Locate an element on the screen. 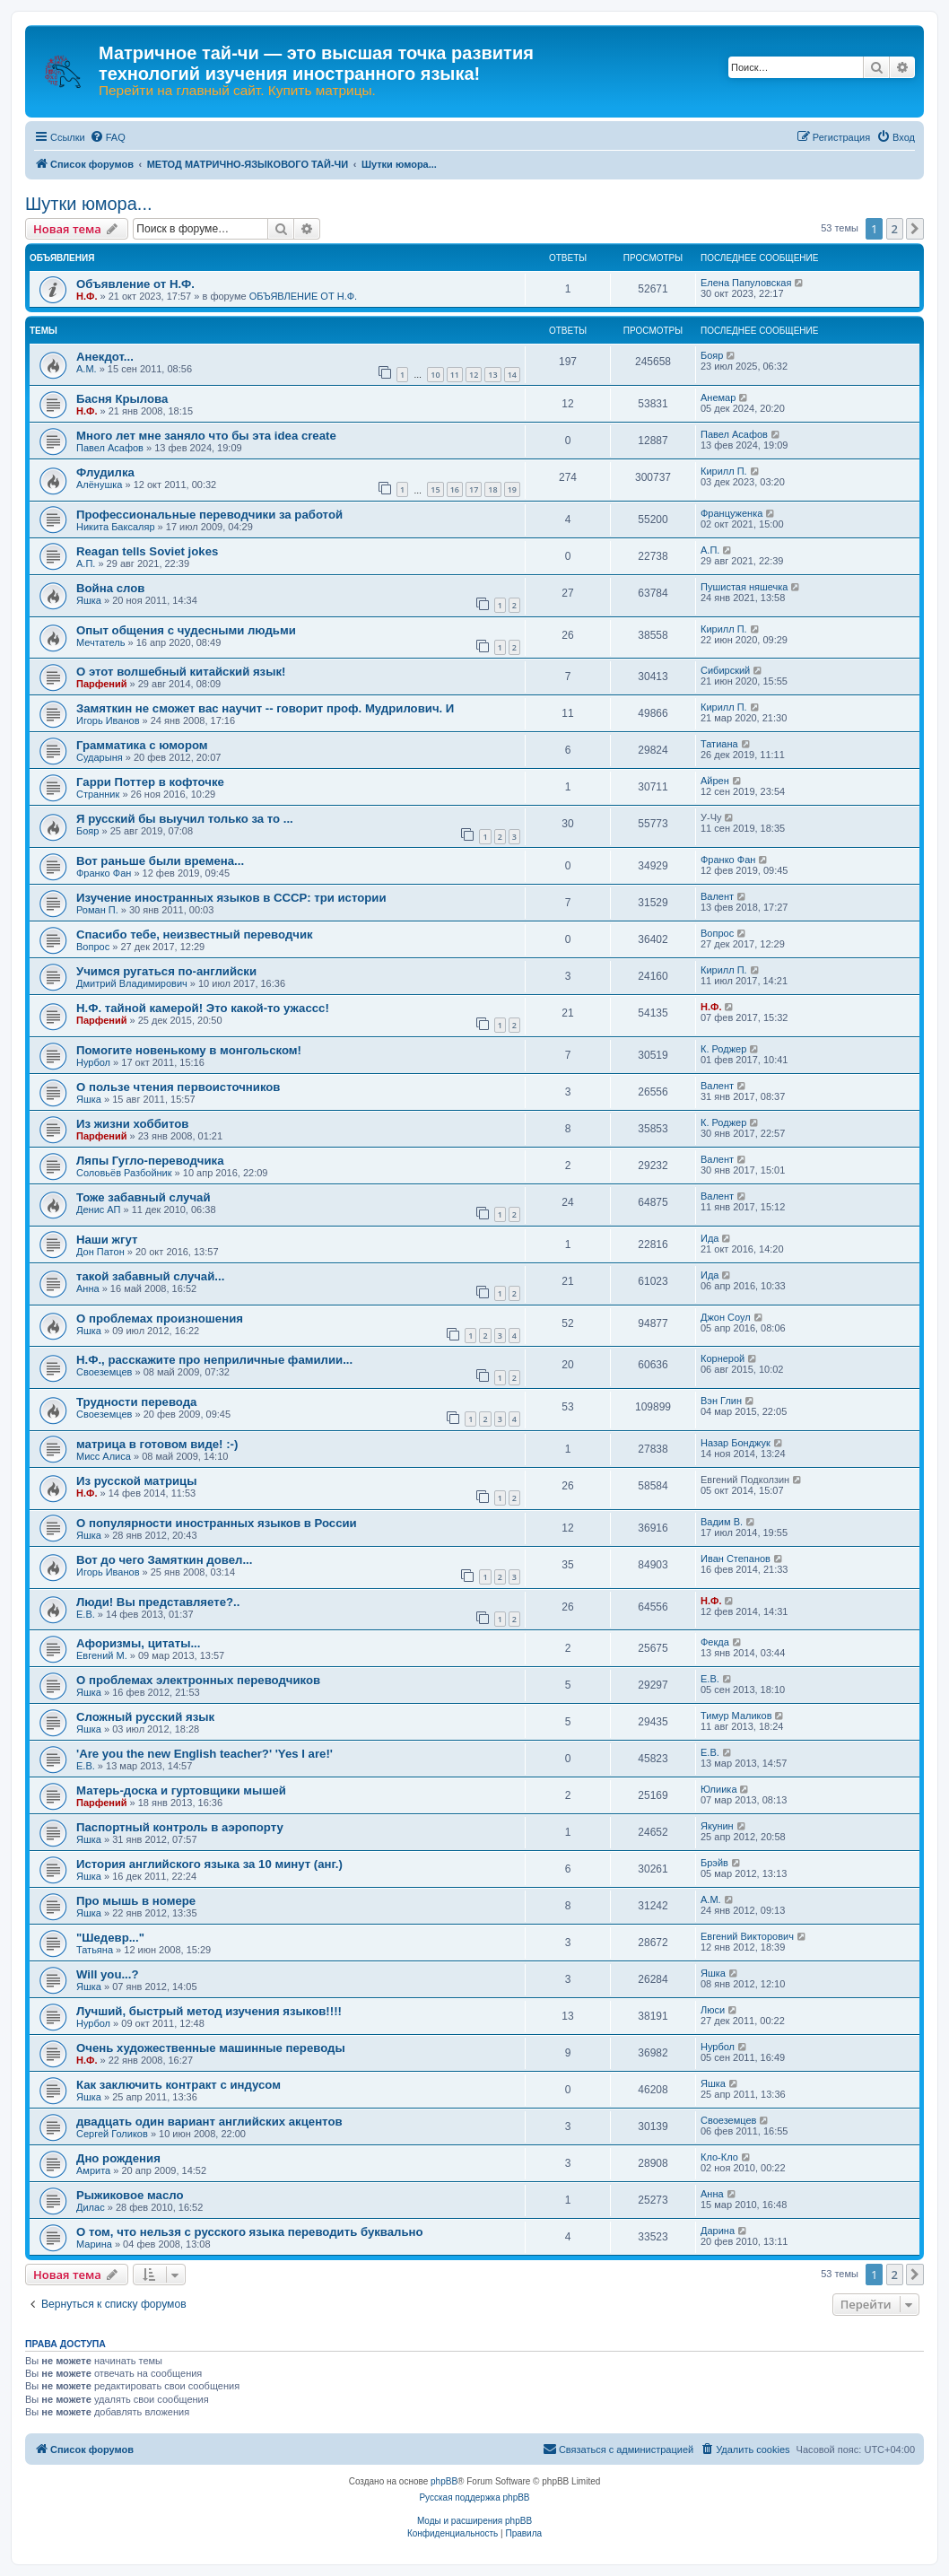 The width and height of the screenshot is (949, 2576). Мечтатель is located at coordinates (100, 642).